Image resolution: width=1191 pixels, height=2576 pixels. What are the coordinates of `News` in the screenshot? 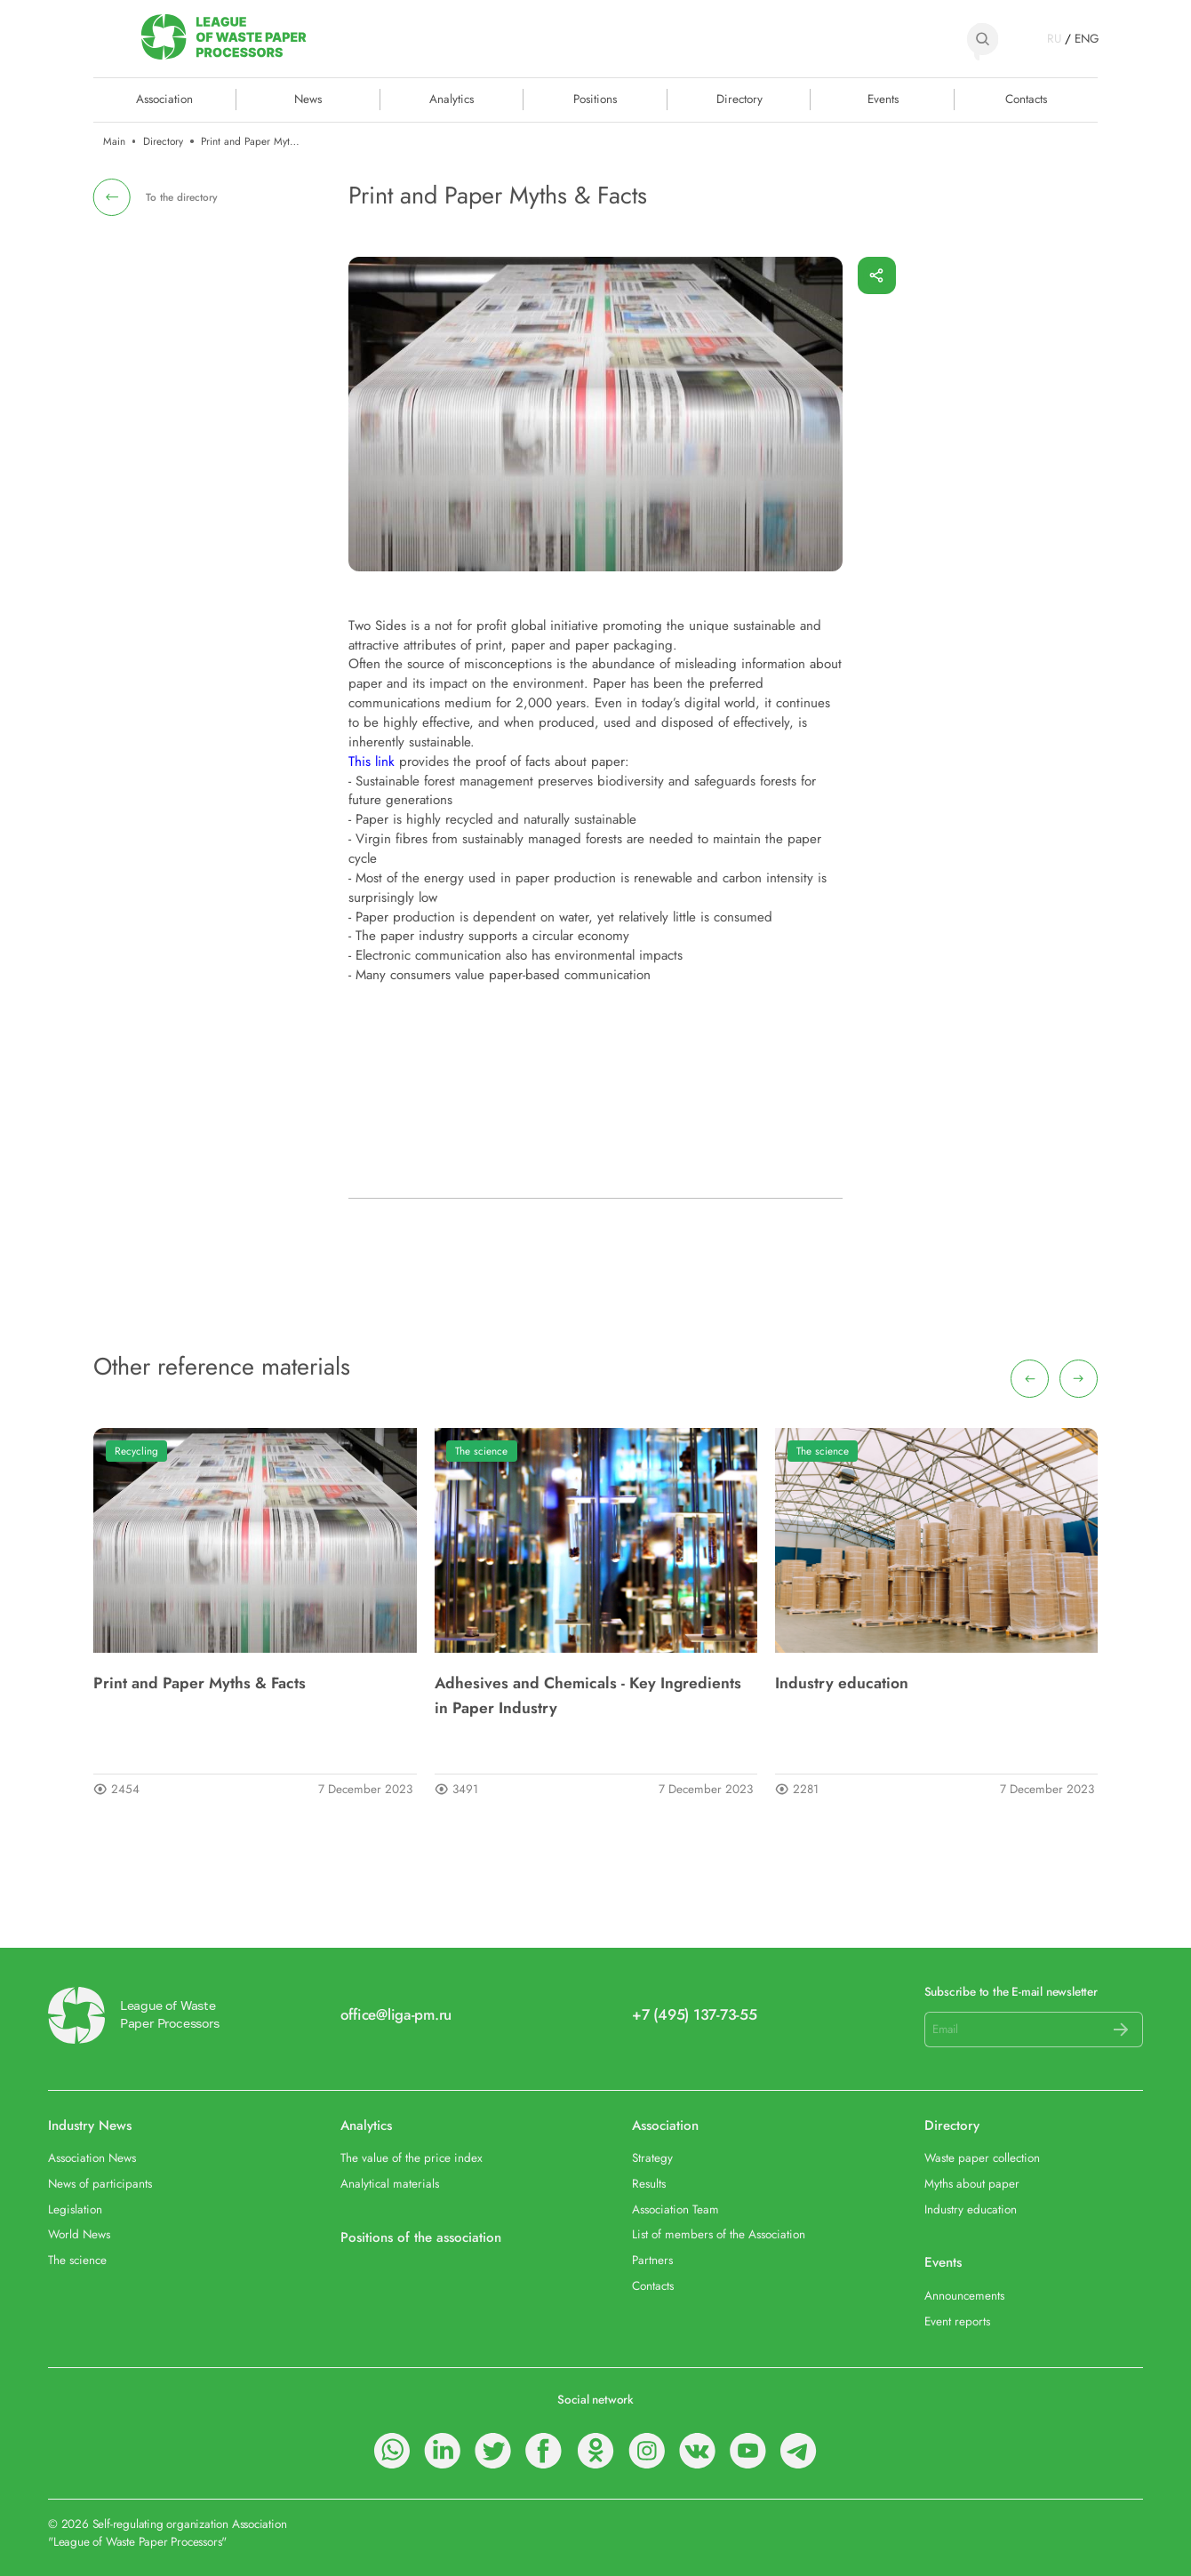 It's located at (308, 98).